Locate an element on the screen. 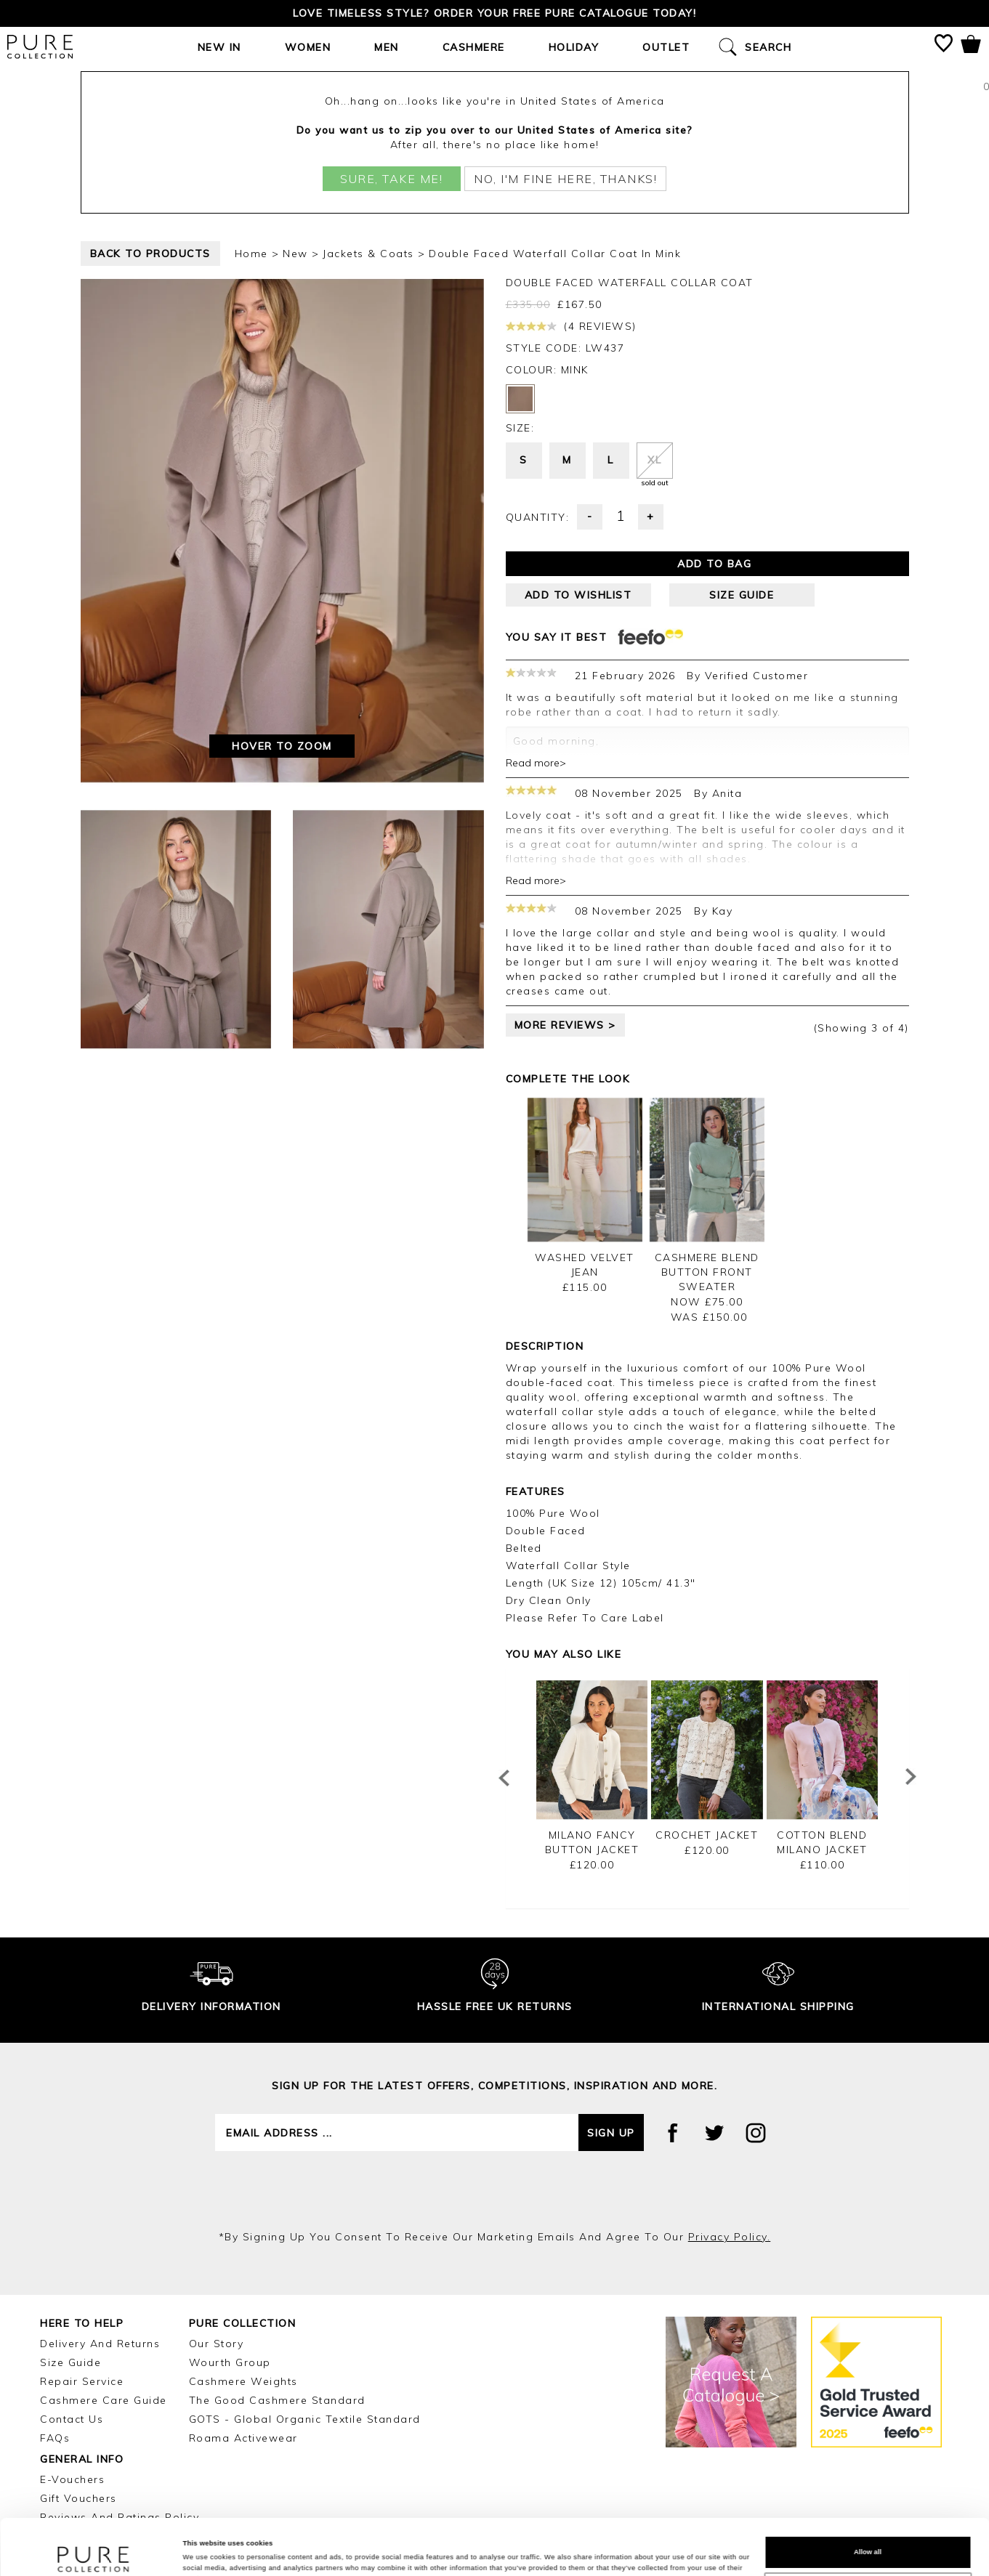 This screenshot has width=989, height=2576. Cashmere is located at coordinates (474, 47).